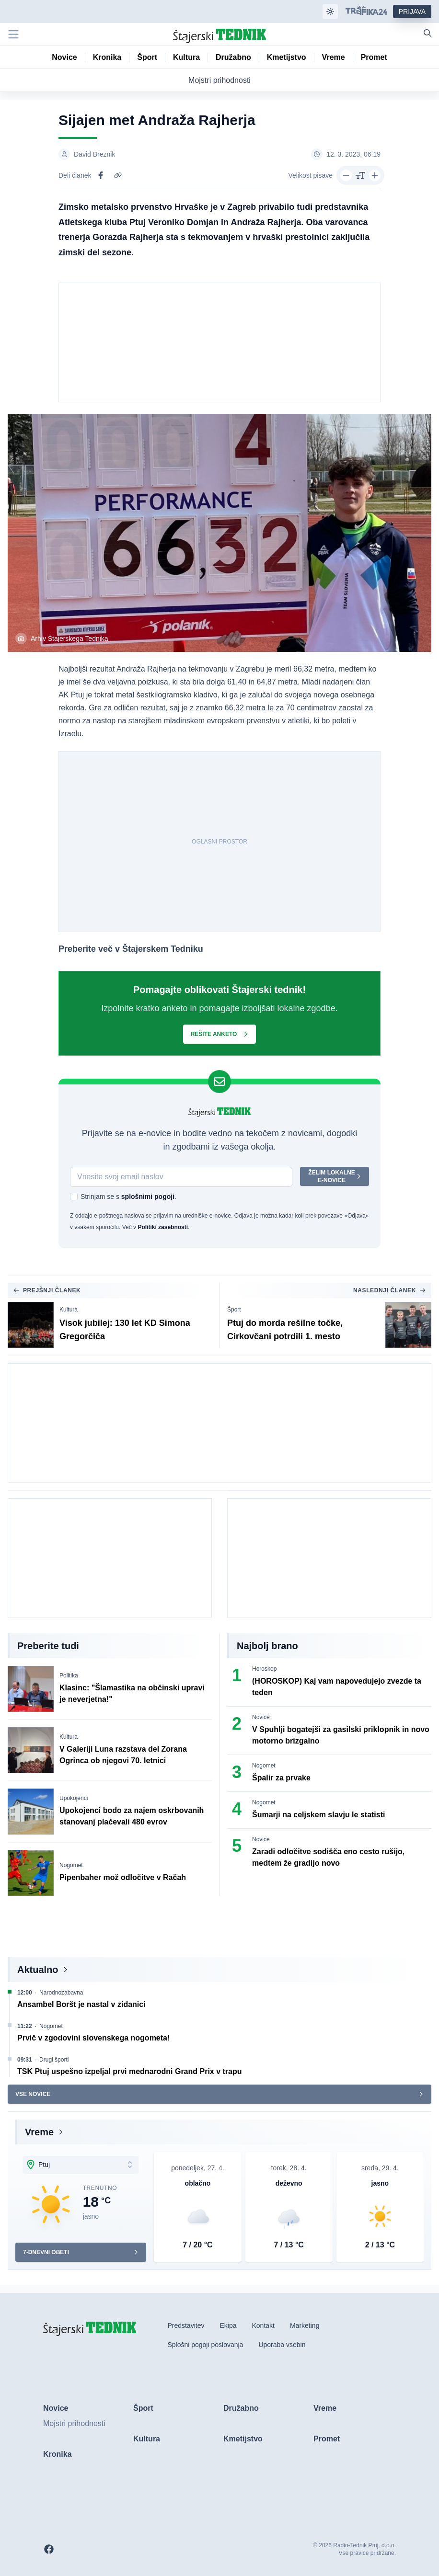 The height and width of the screenshot is (2576, 439). Describe the element at coordinates (163, 1227) in the screenshot. I see `Politiki zasebnosti` at that location.